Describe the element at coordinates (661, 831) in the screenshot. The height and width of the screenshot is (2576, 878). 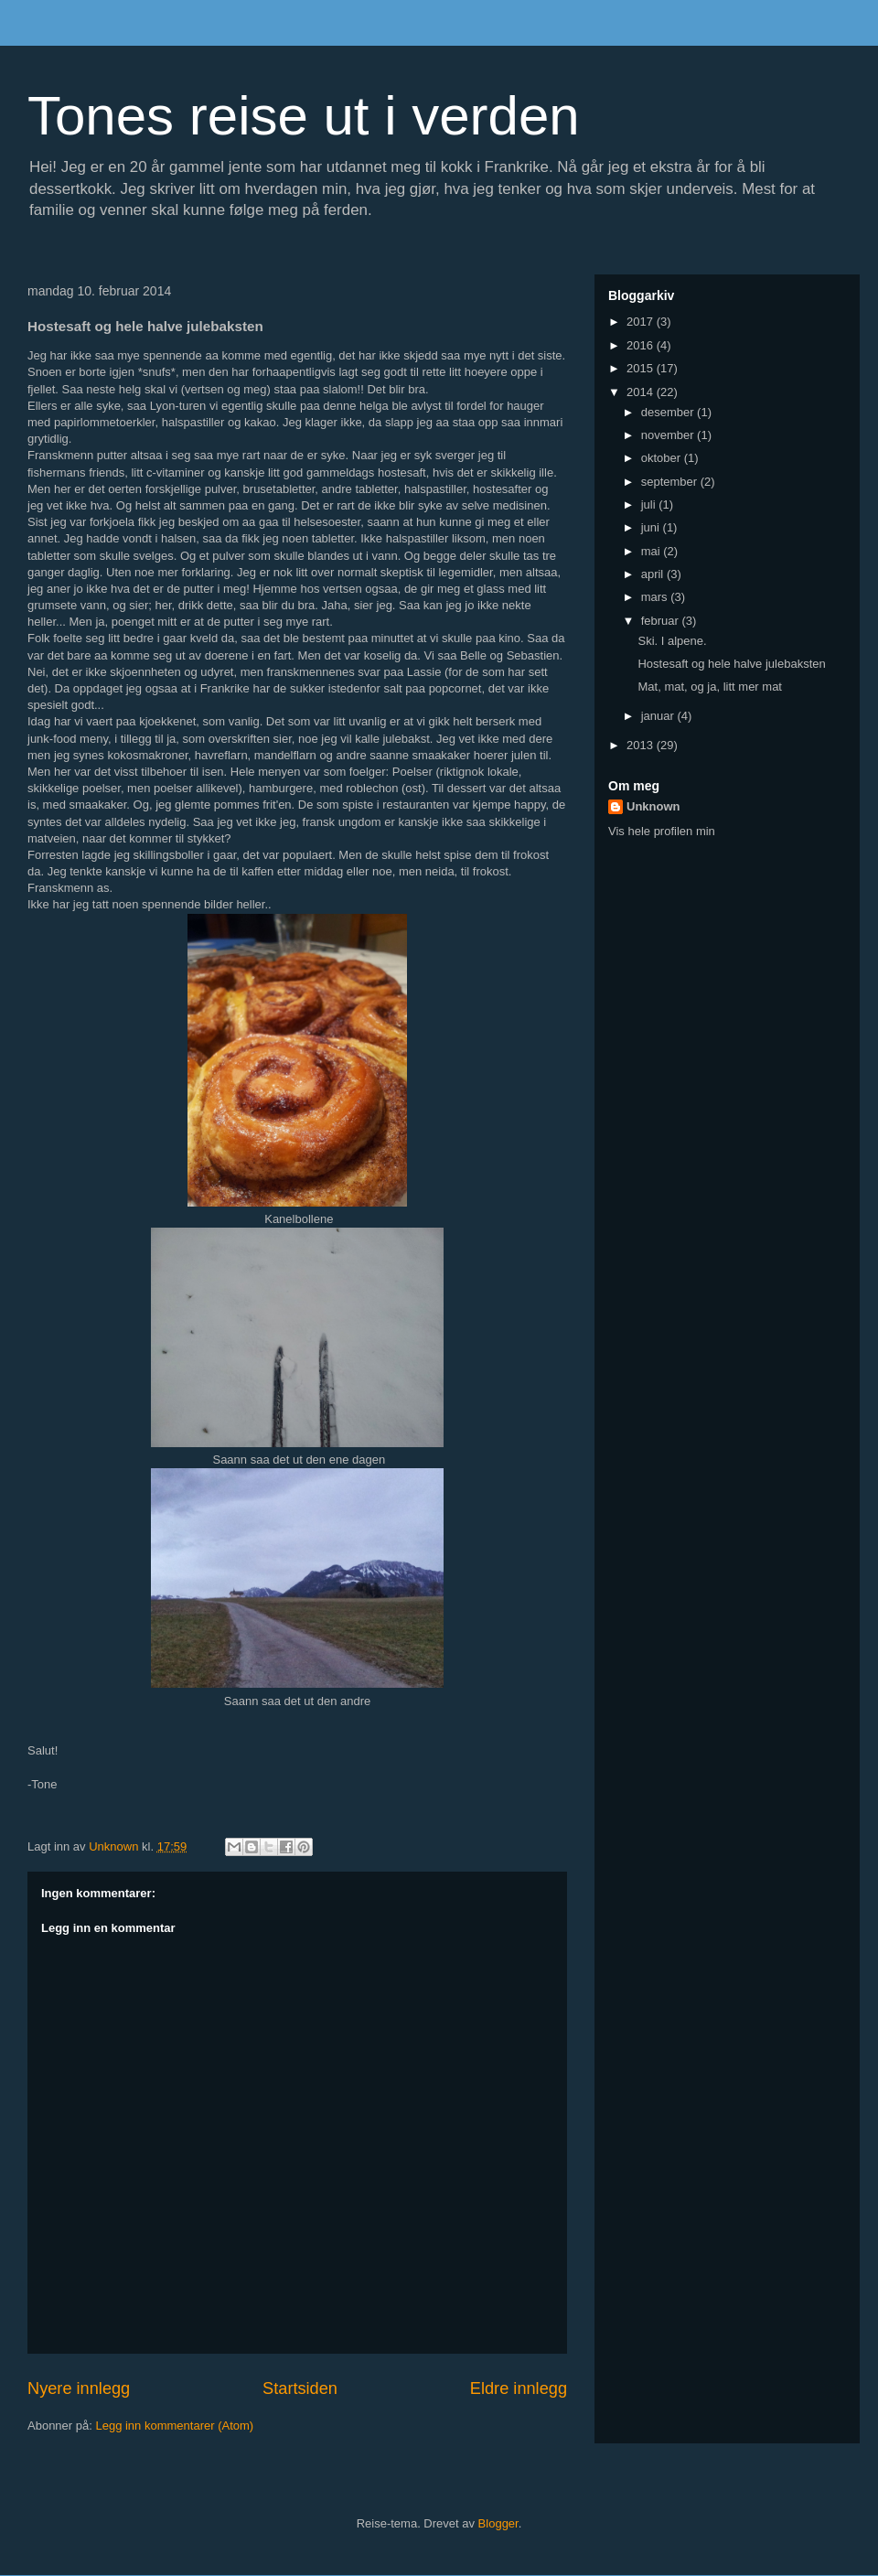
I see `Vis hele profilen min` at that location.